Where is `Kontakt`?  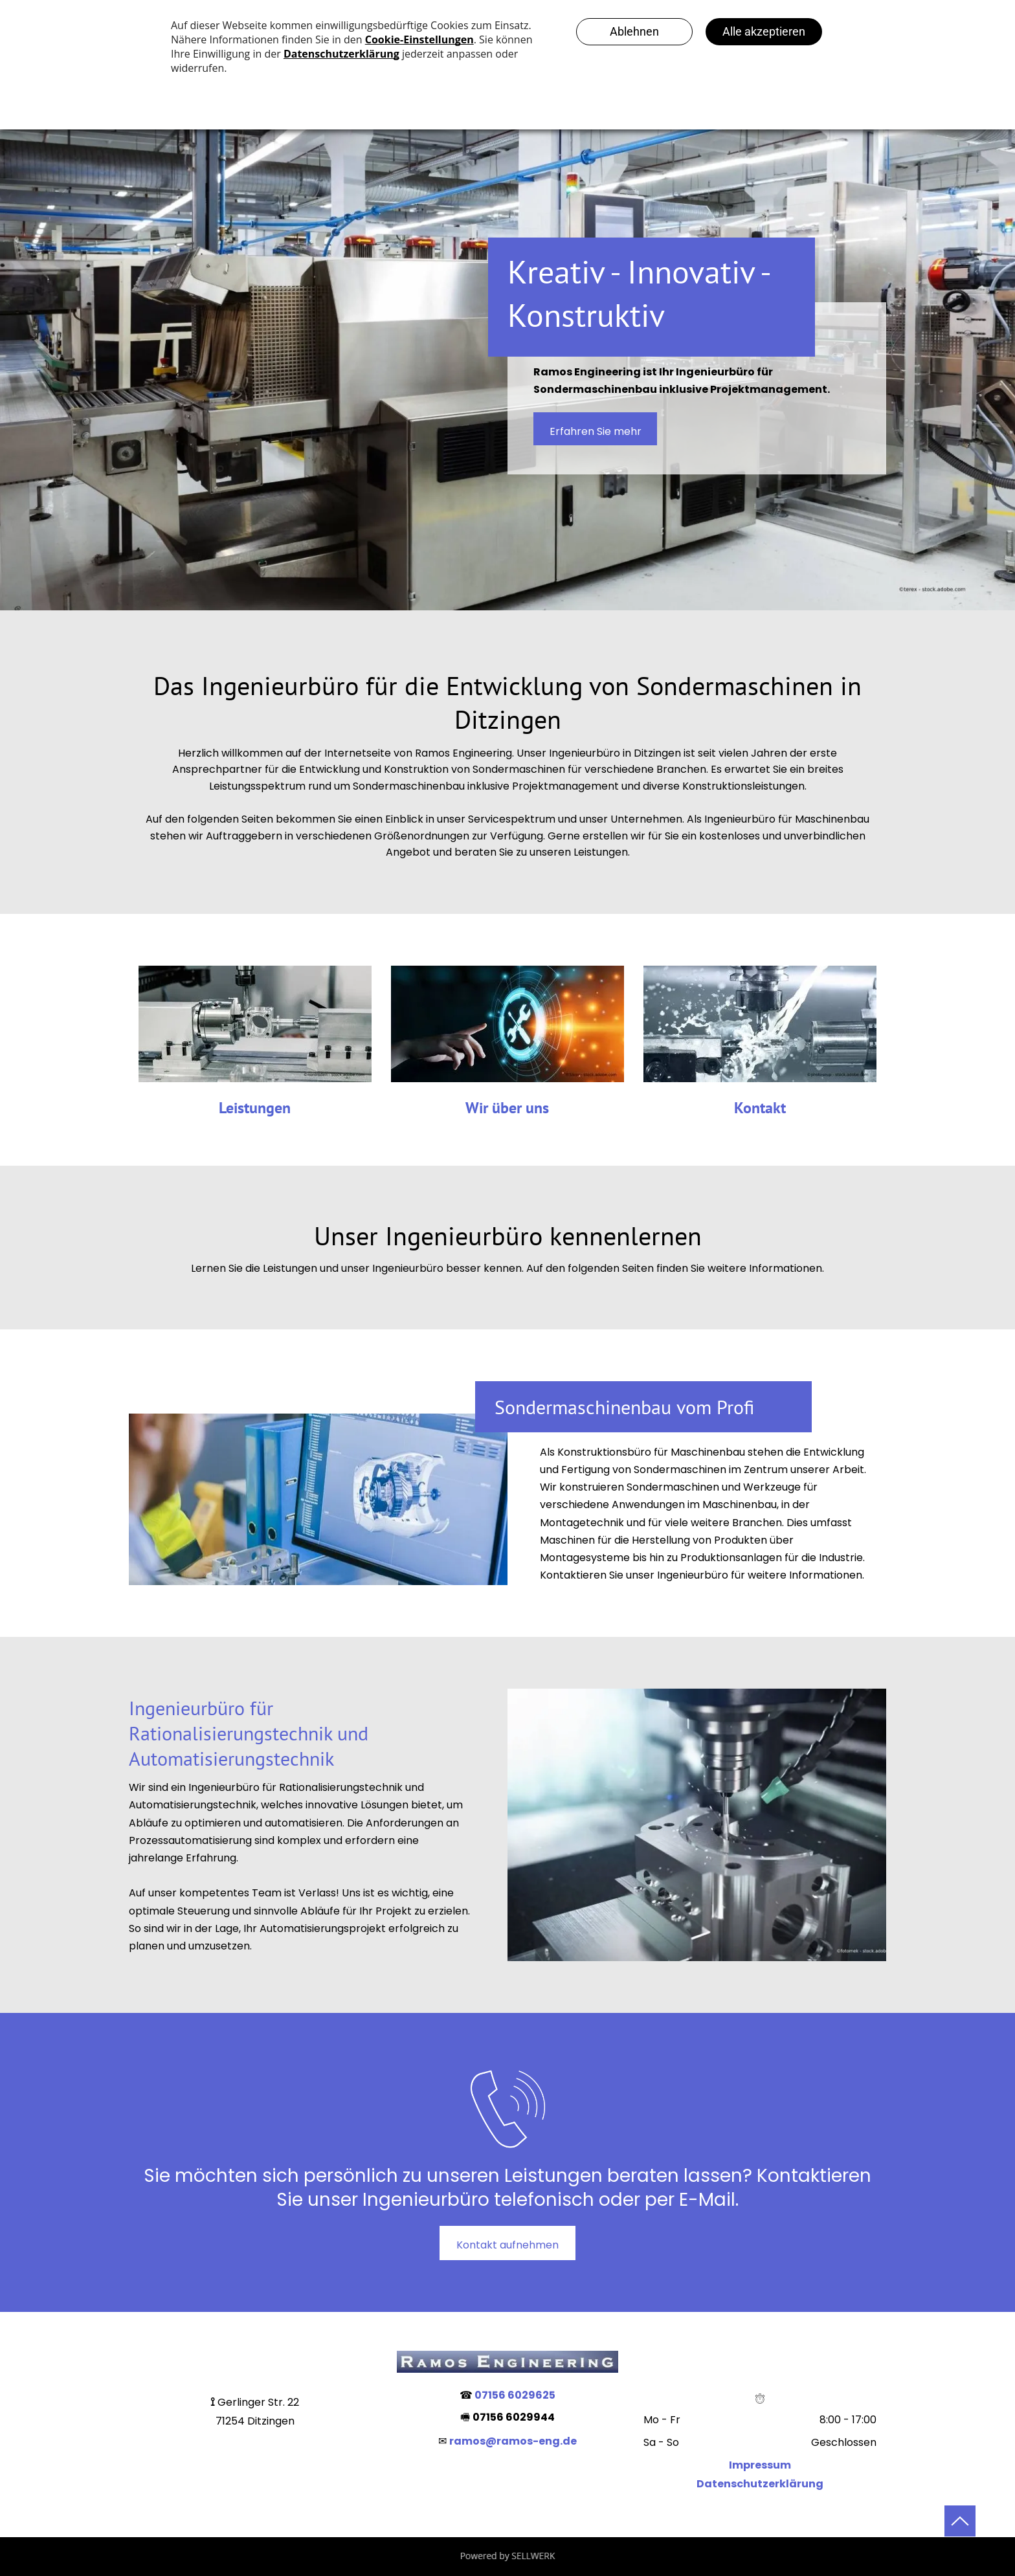
Kontakt is located at coordinates (760, 1108).